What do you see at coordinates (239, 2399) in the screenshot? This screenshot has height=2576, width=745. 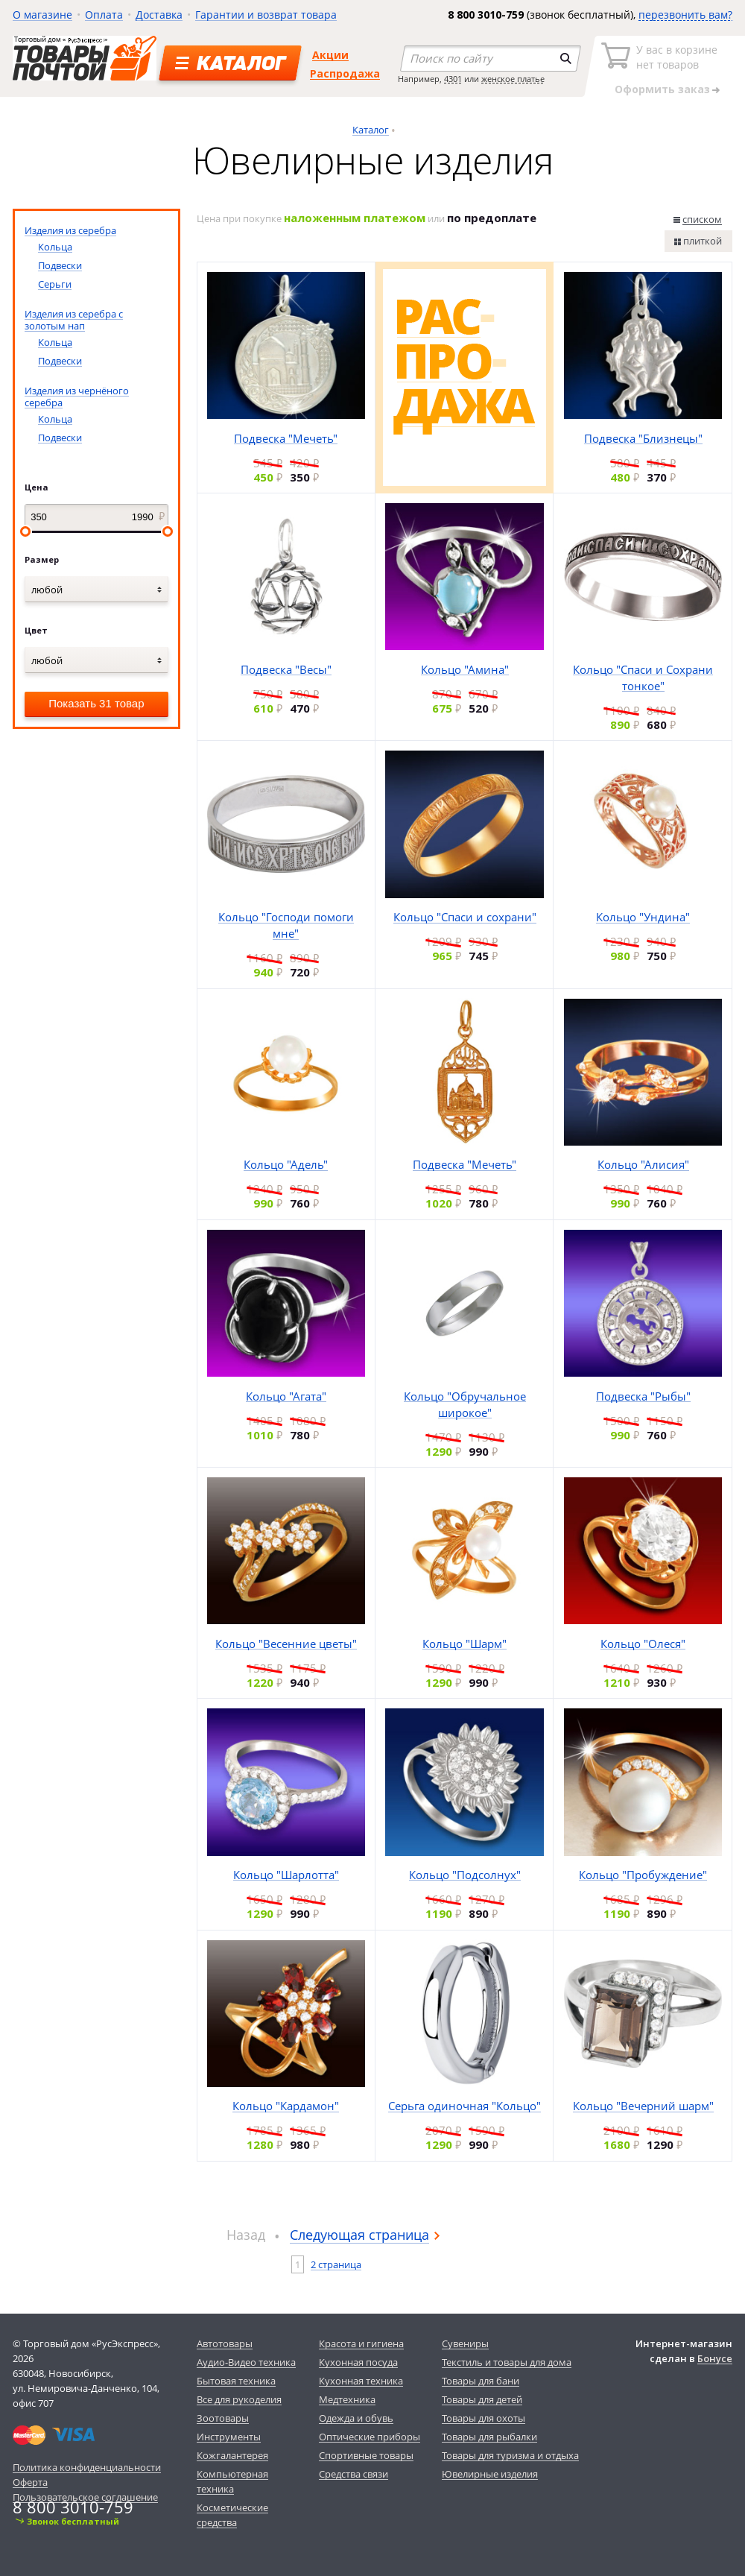 I see `Все для рукоделия` at bounding box center [239, 2399].